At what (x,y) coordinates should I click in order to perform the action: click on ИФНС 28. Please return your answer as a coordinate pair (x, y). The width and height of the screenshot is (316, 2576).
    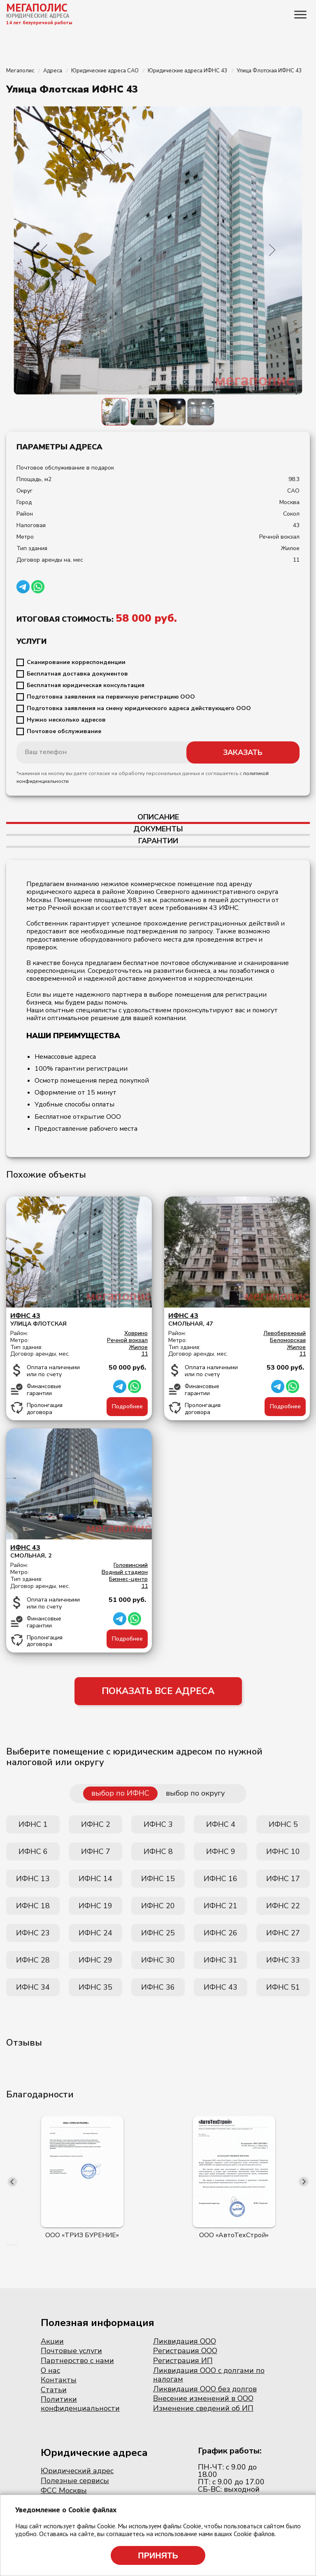
    Looking at the image, I should click on (33, 1960).